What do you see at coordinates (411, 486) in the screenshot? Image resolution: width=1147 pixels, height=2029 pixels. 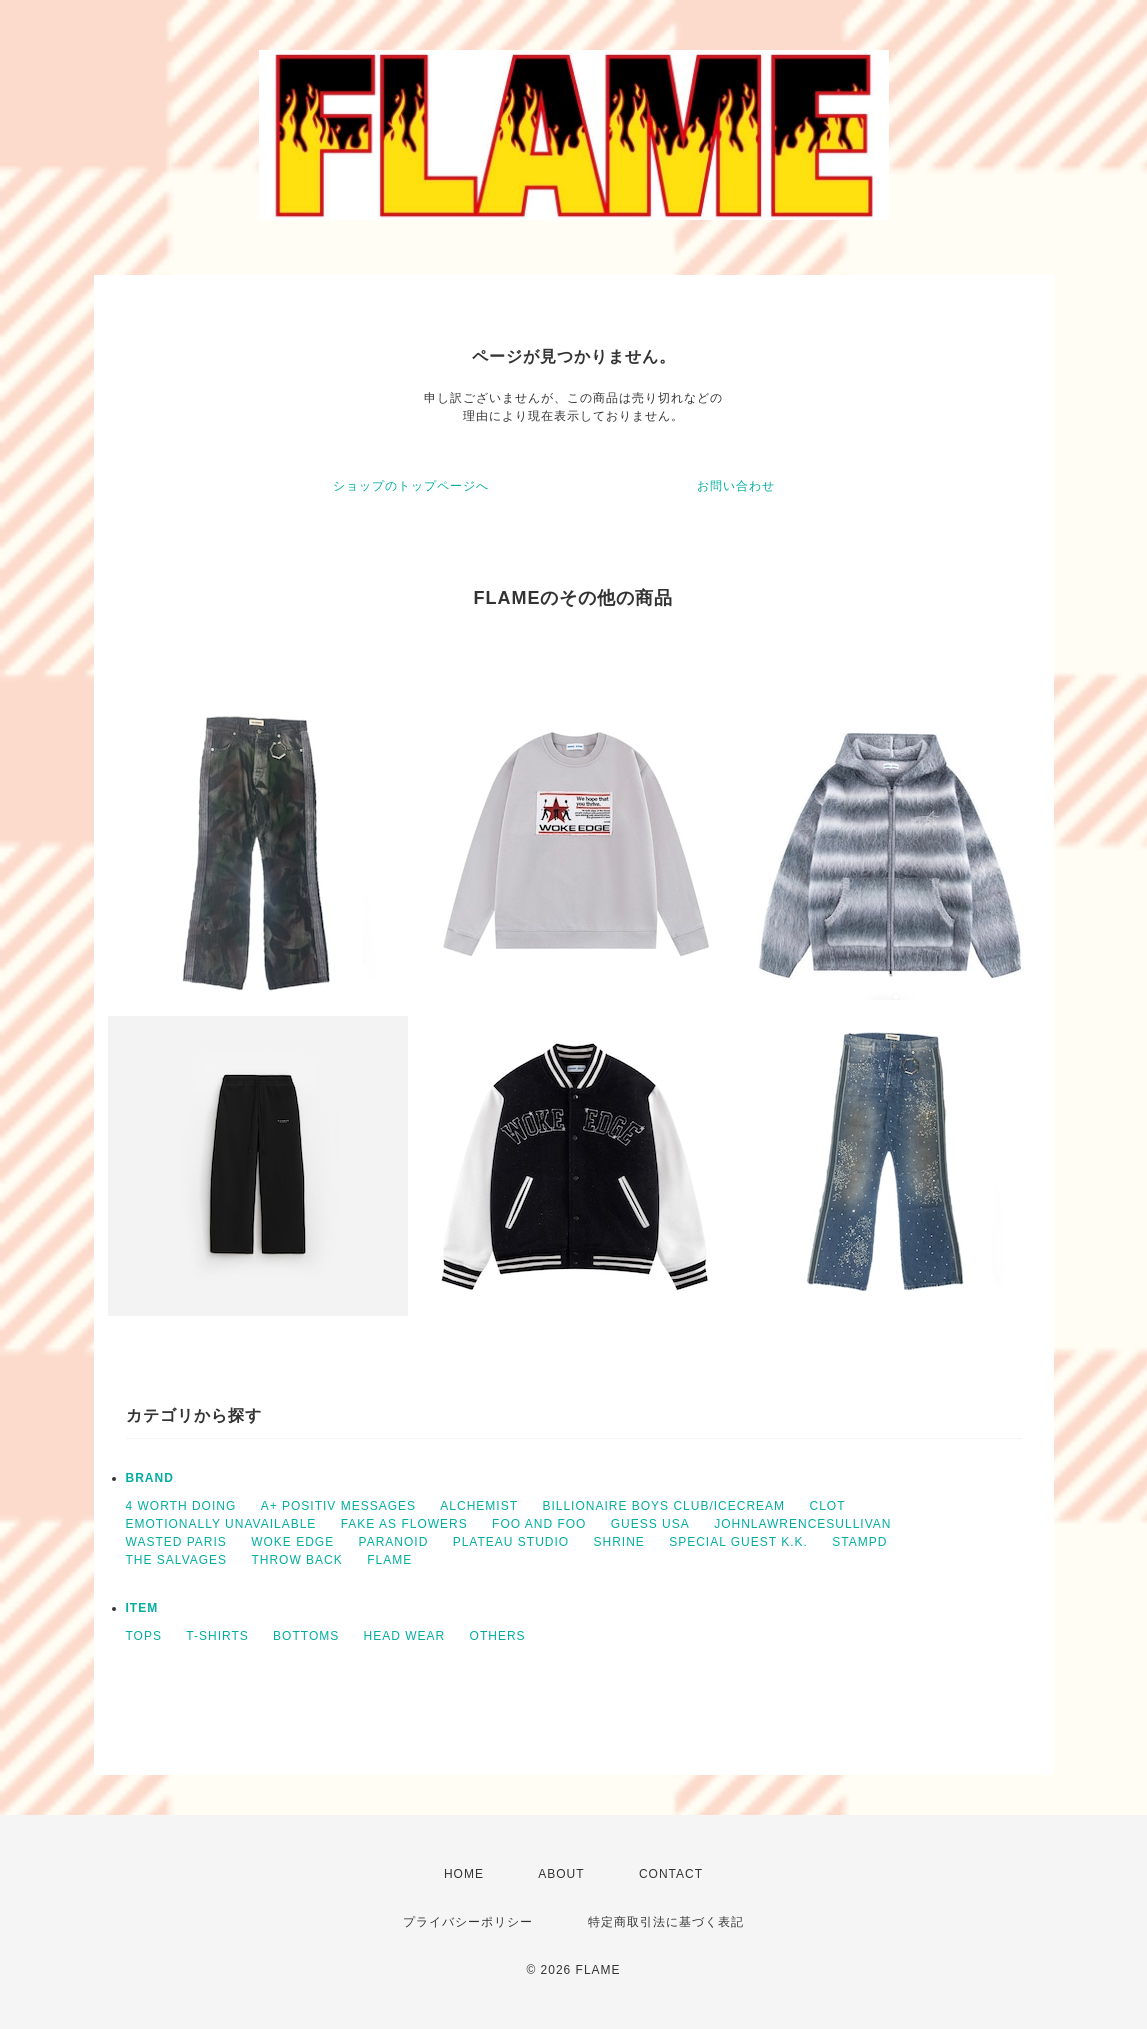 I see `ショップのトップページへ` at bounding box center [411, 486].